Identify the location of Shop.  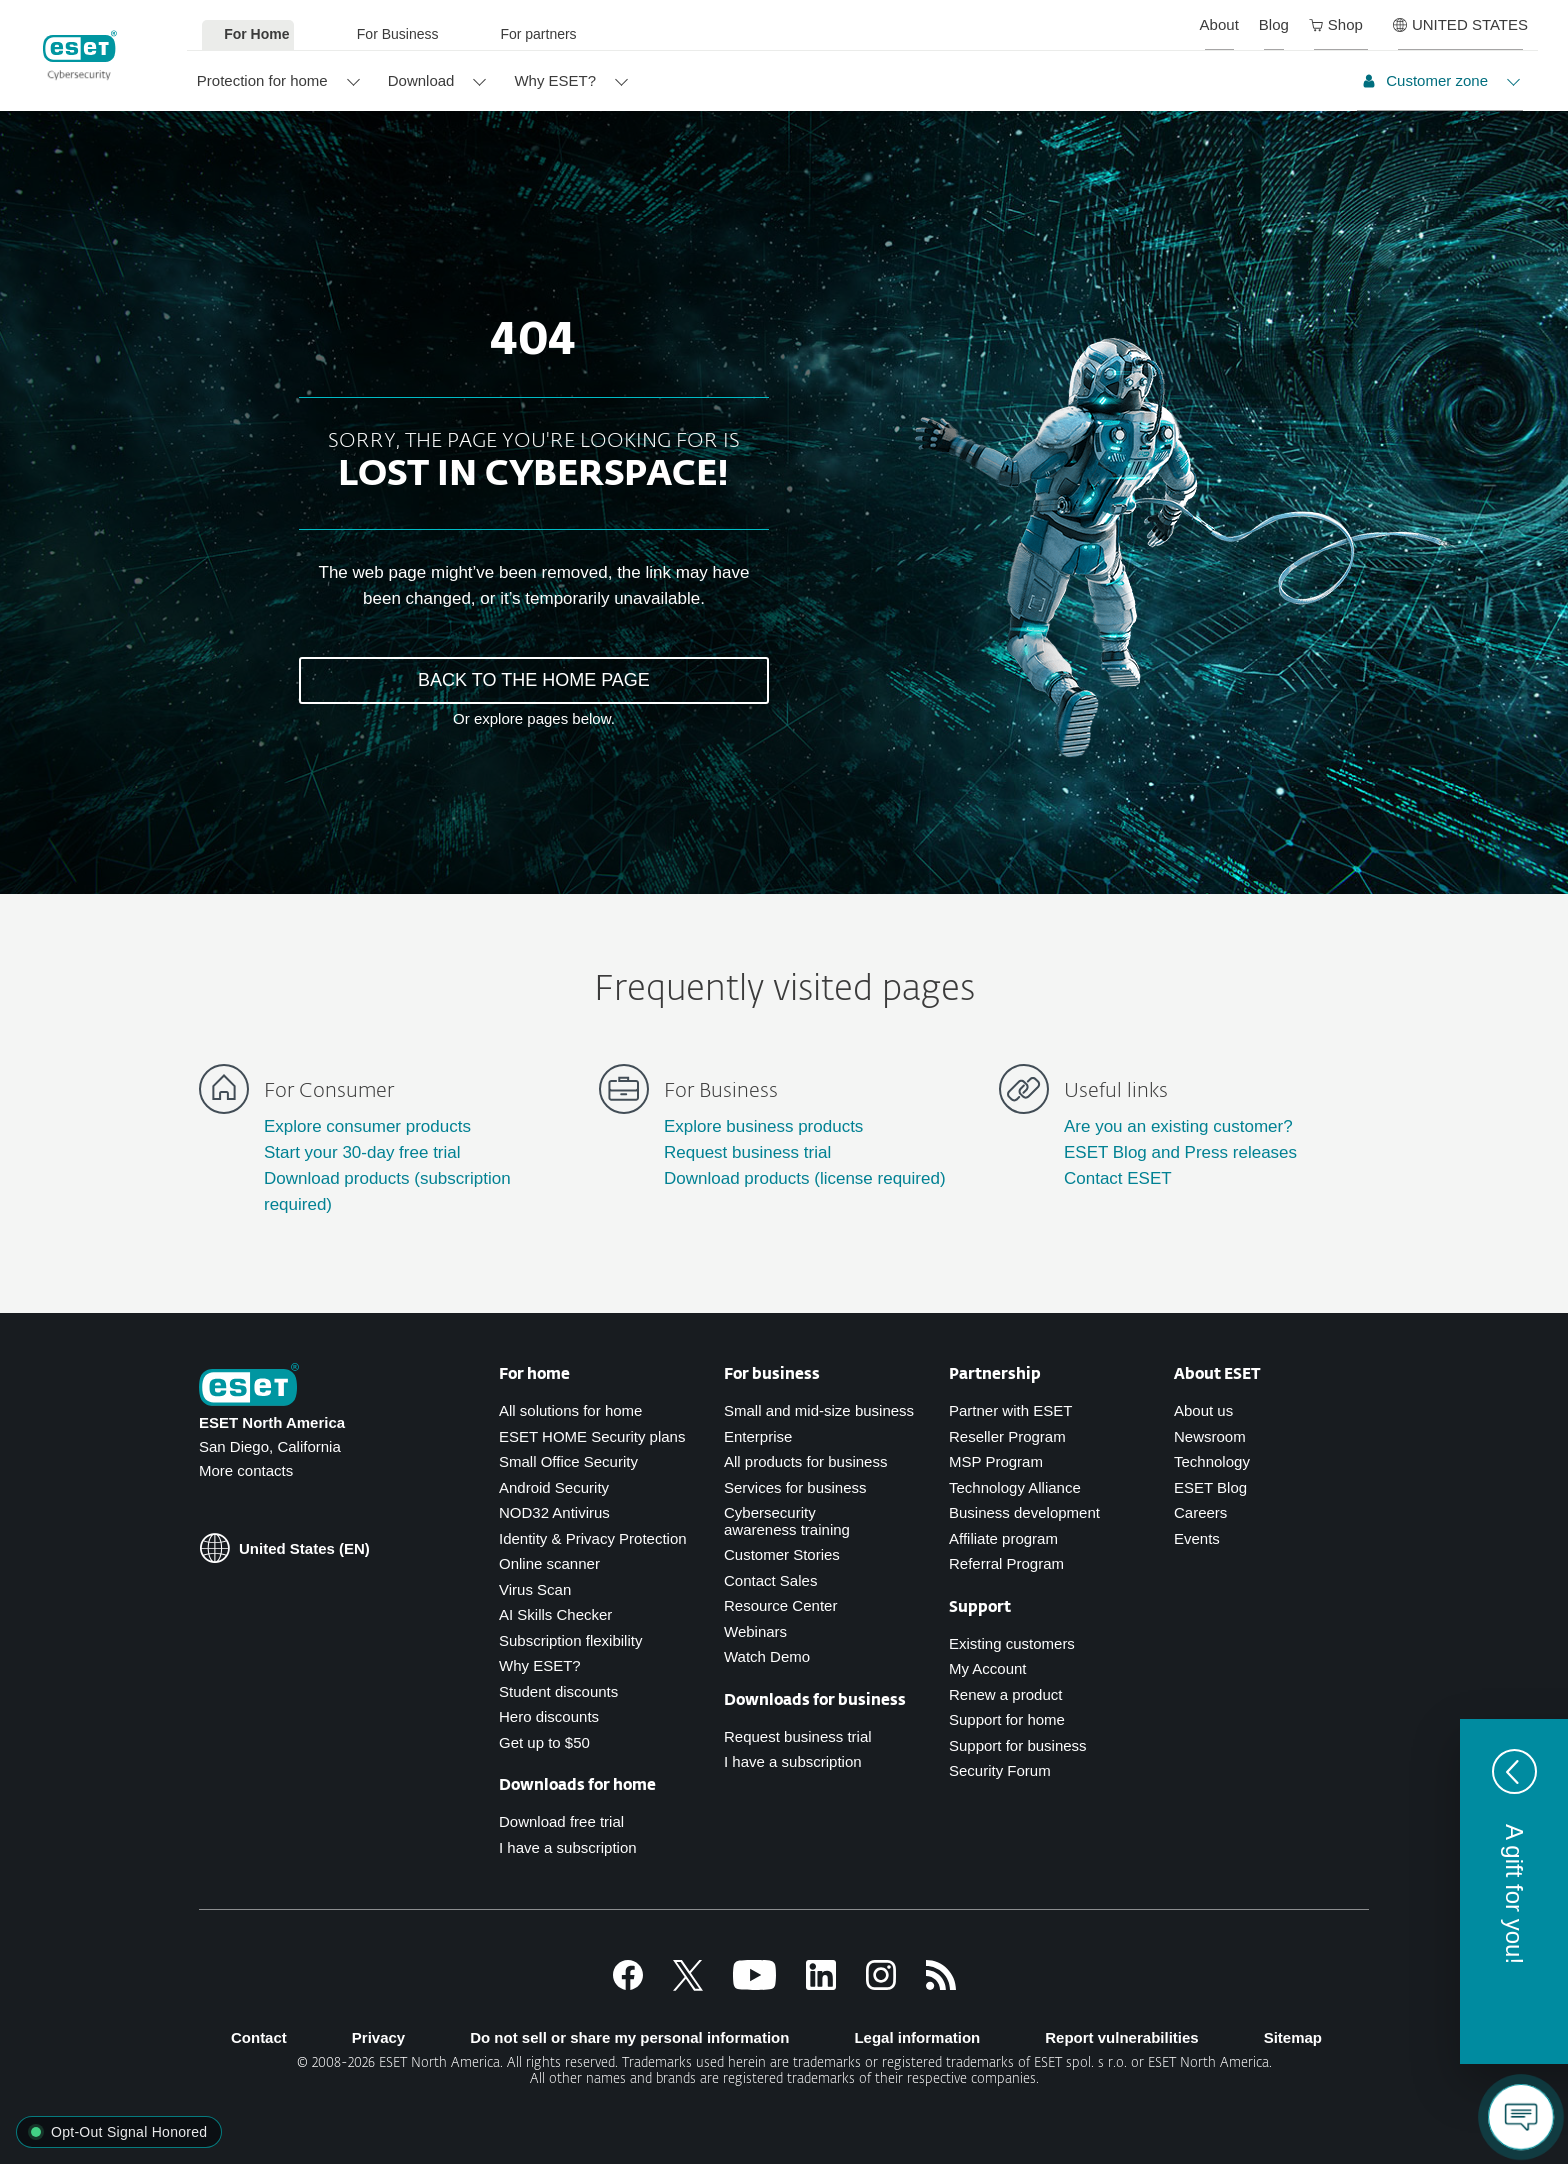
(1336, 24).